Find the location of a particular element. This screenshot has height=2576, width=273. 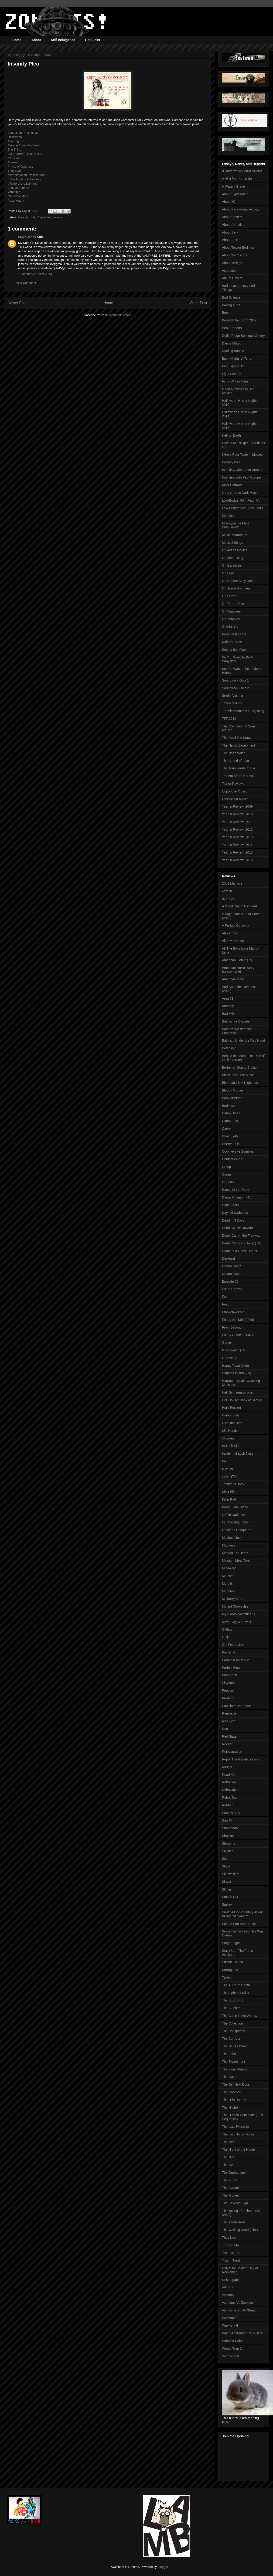

Madness is located at coordinates (228, 1545).